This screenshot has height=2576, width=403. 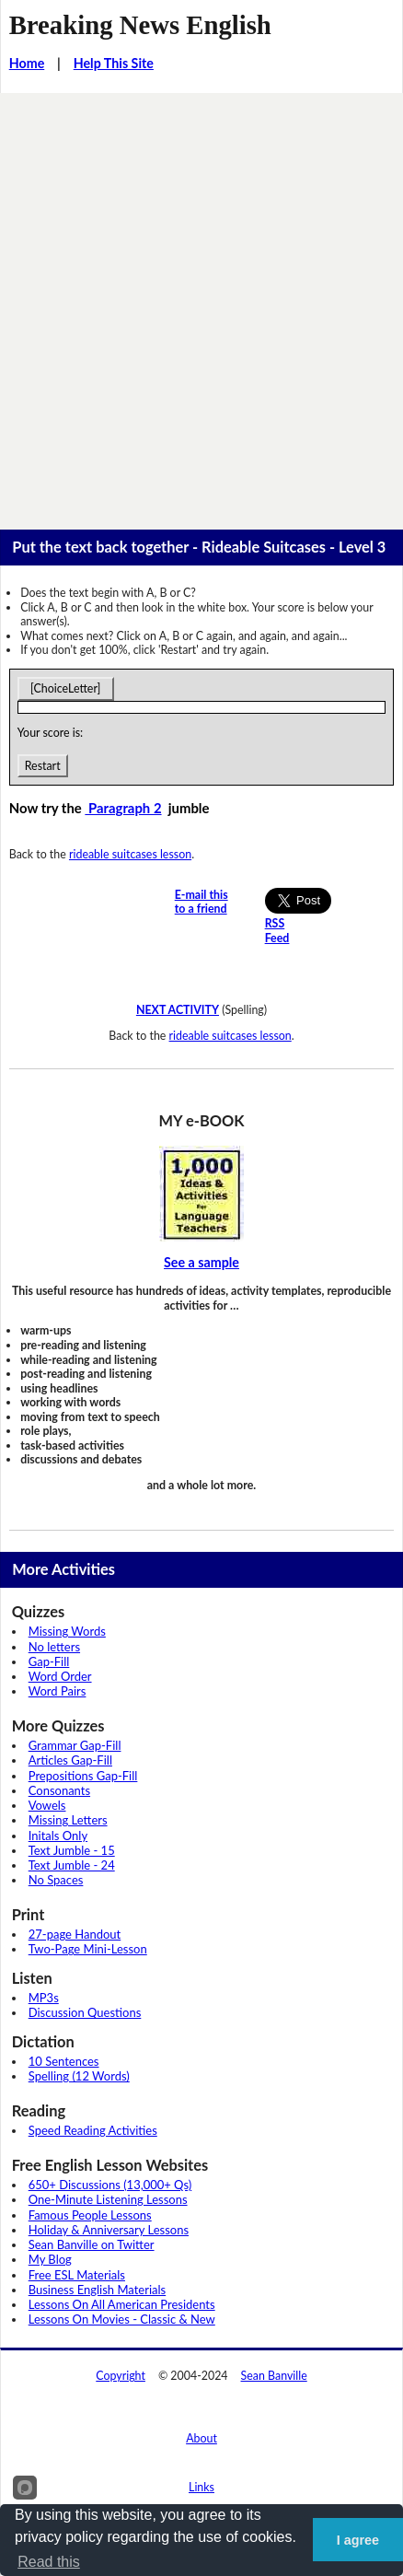 What do you see at coordinates (48, 2562) in the screenshot?
I see `Read this` at bounding box center [48, 2562].